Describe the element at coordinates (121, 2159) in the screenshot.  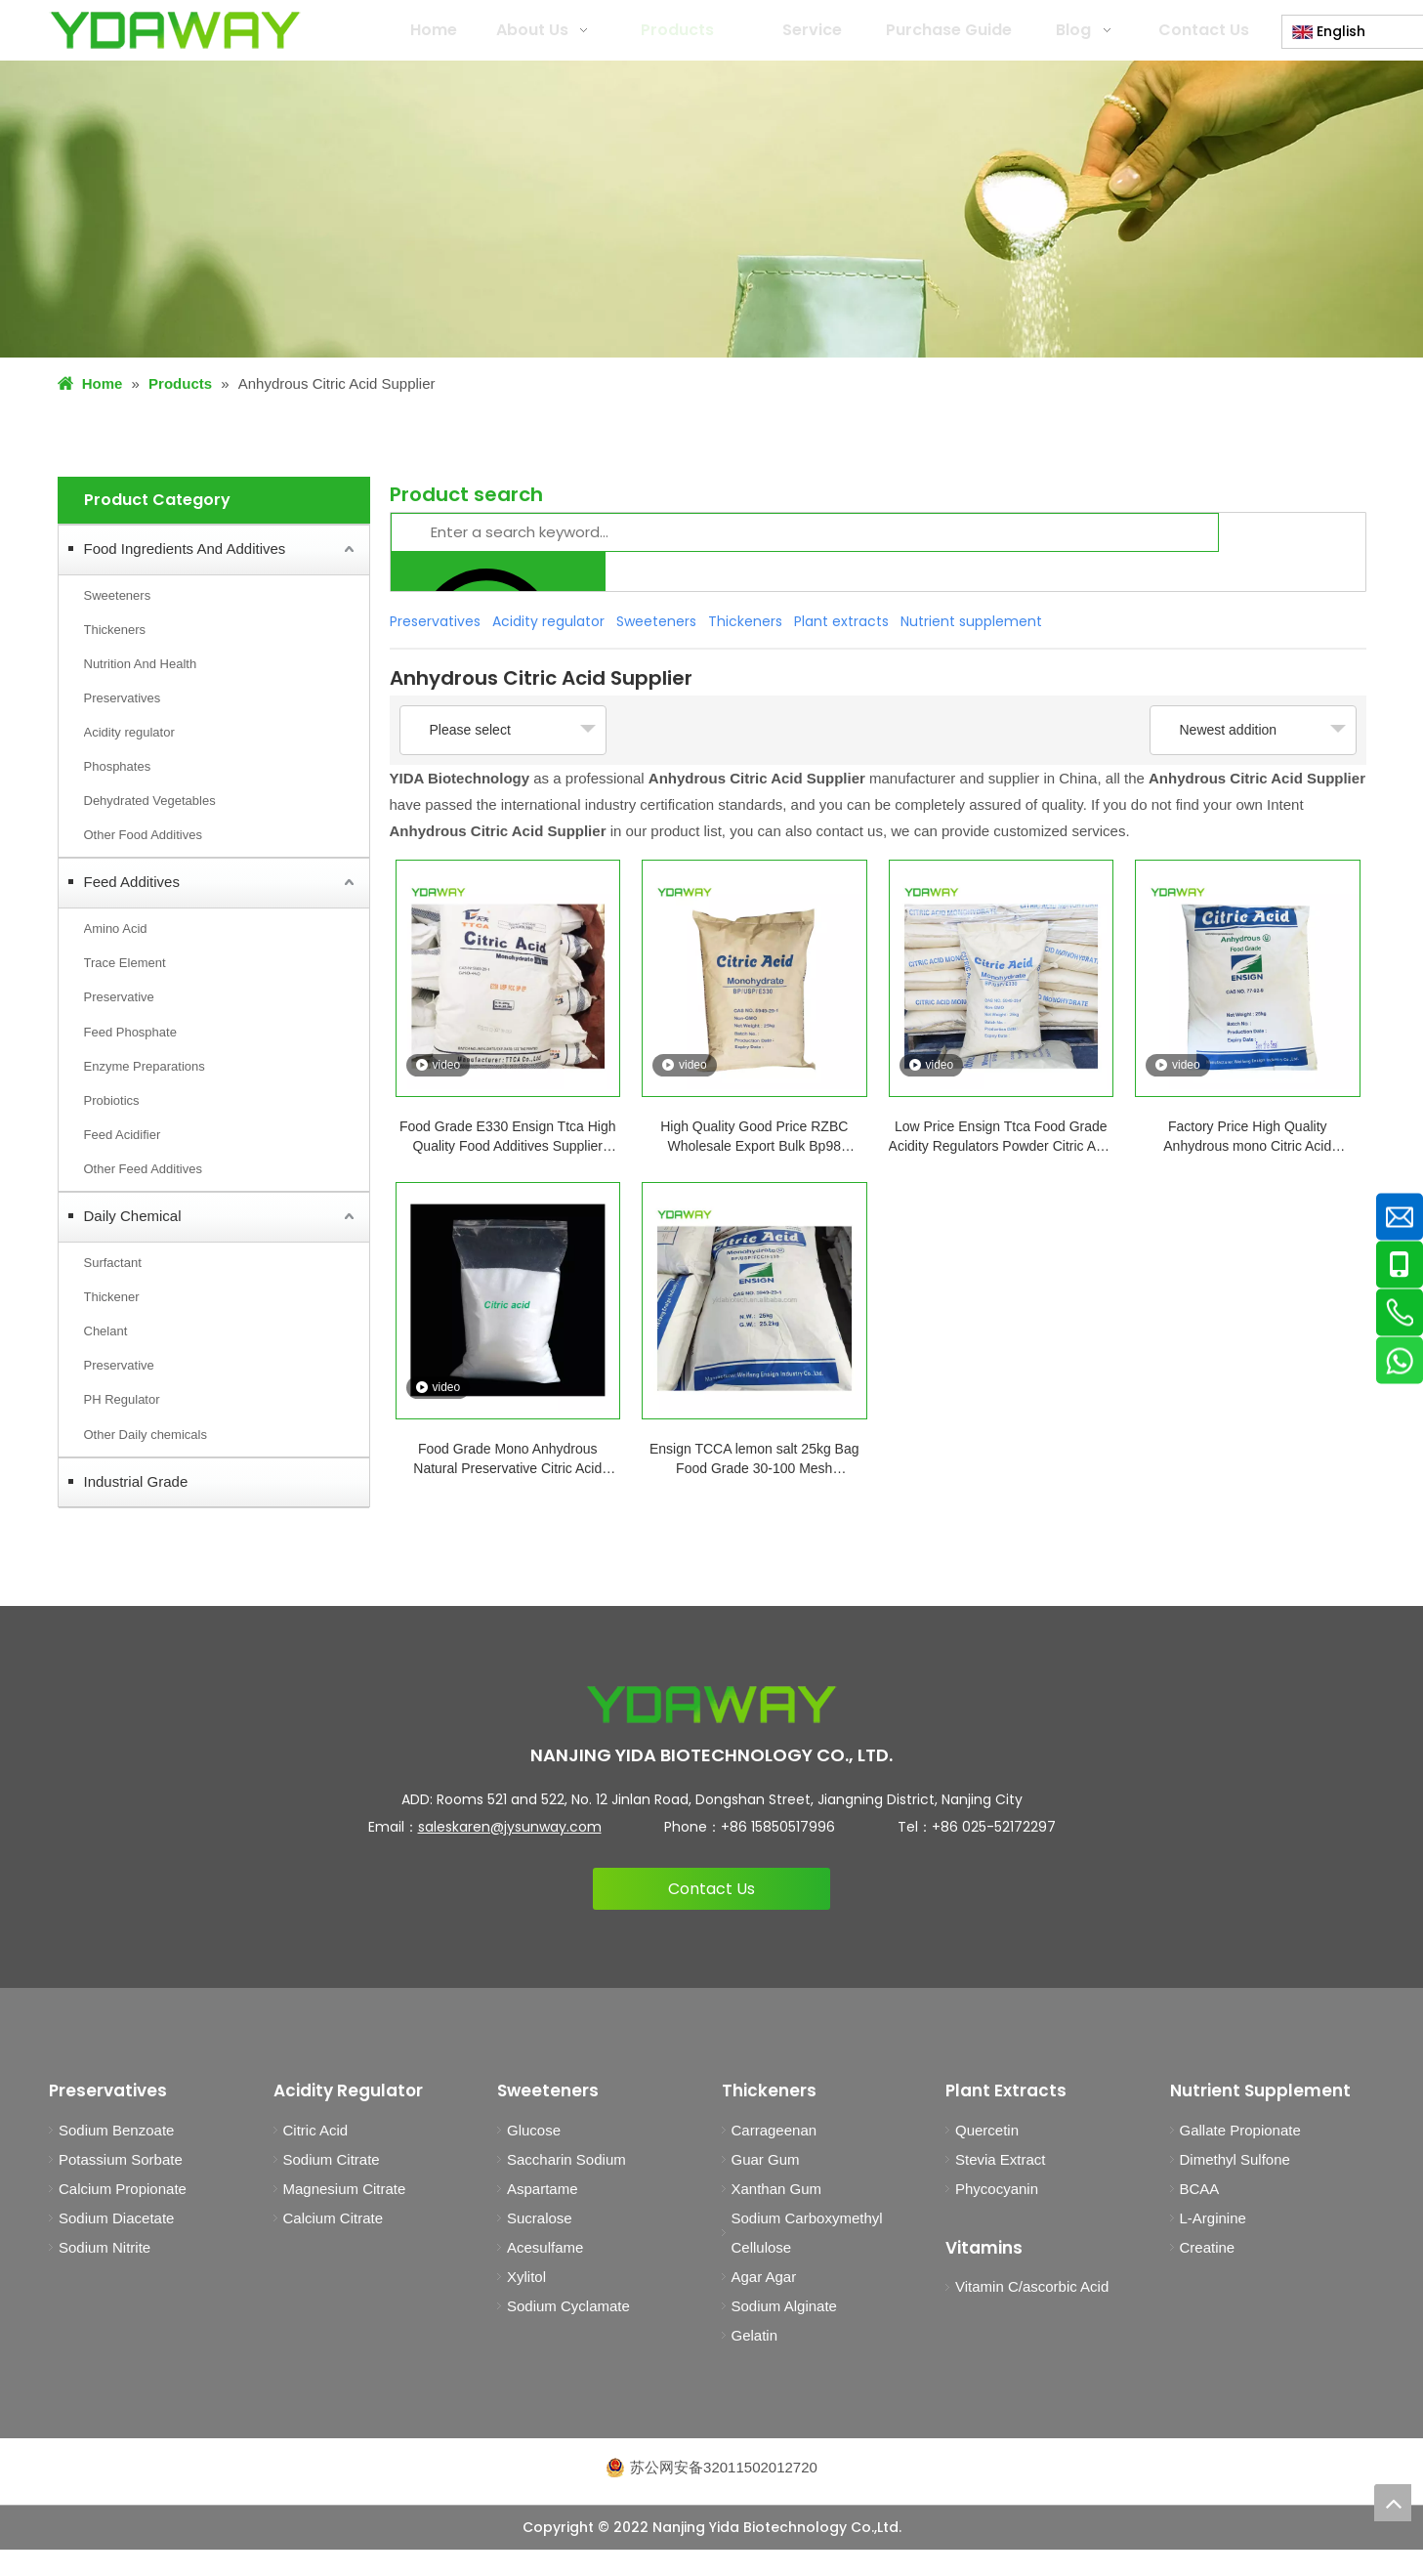
I see `Potassium Sorbate` at that location.